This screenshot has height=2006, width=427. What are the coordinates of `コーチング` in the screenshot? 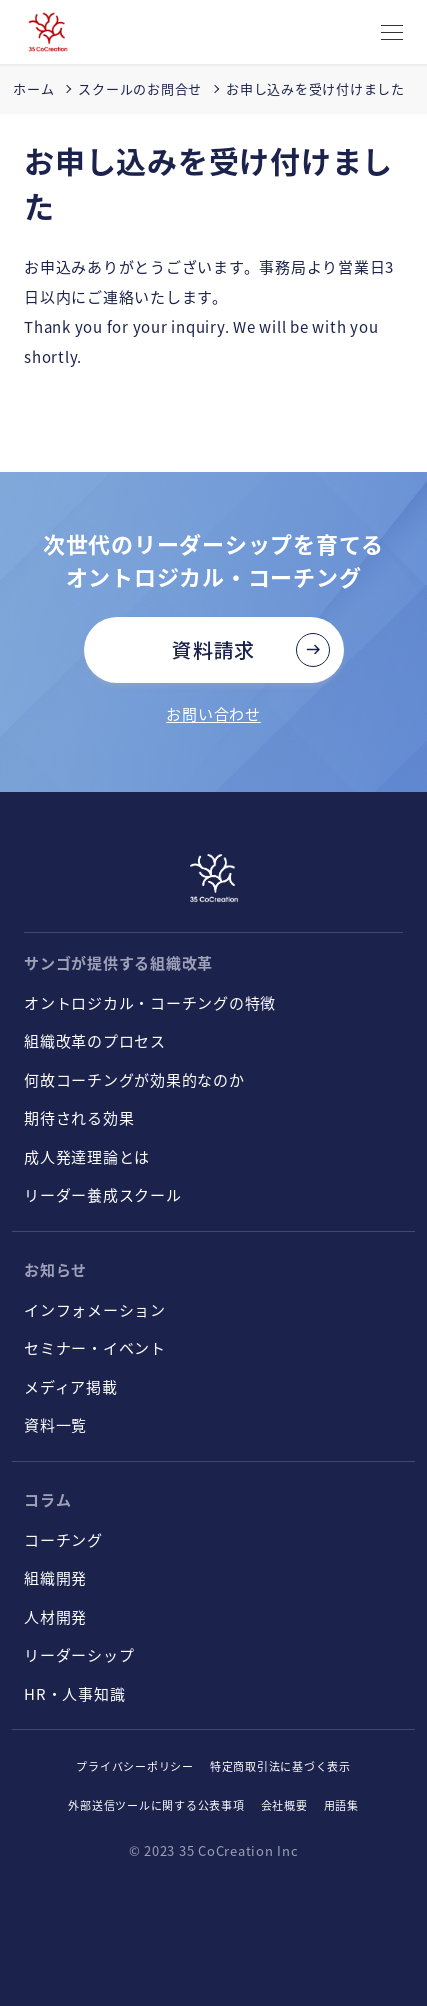 It's located at (63, 1539).